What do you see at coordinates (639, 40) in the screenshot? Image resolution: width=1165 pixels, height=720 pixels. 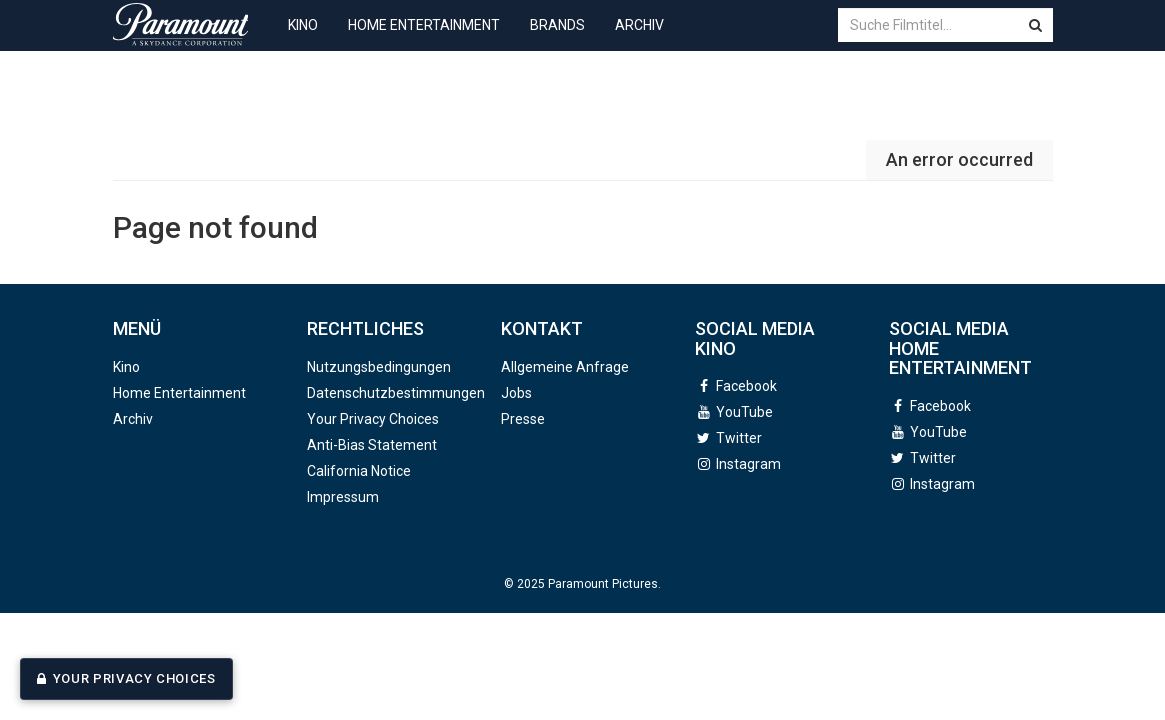 I see `Archiv` at bounding box center [639, 40].